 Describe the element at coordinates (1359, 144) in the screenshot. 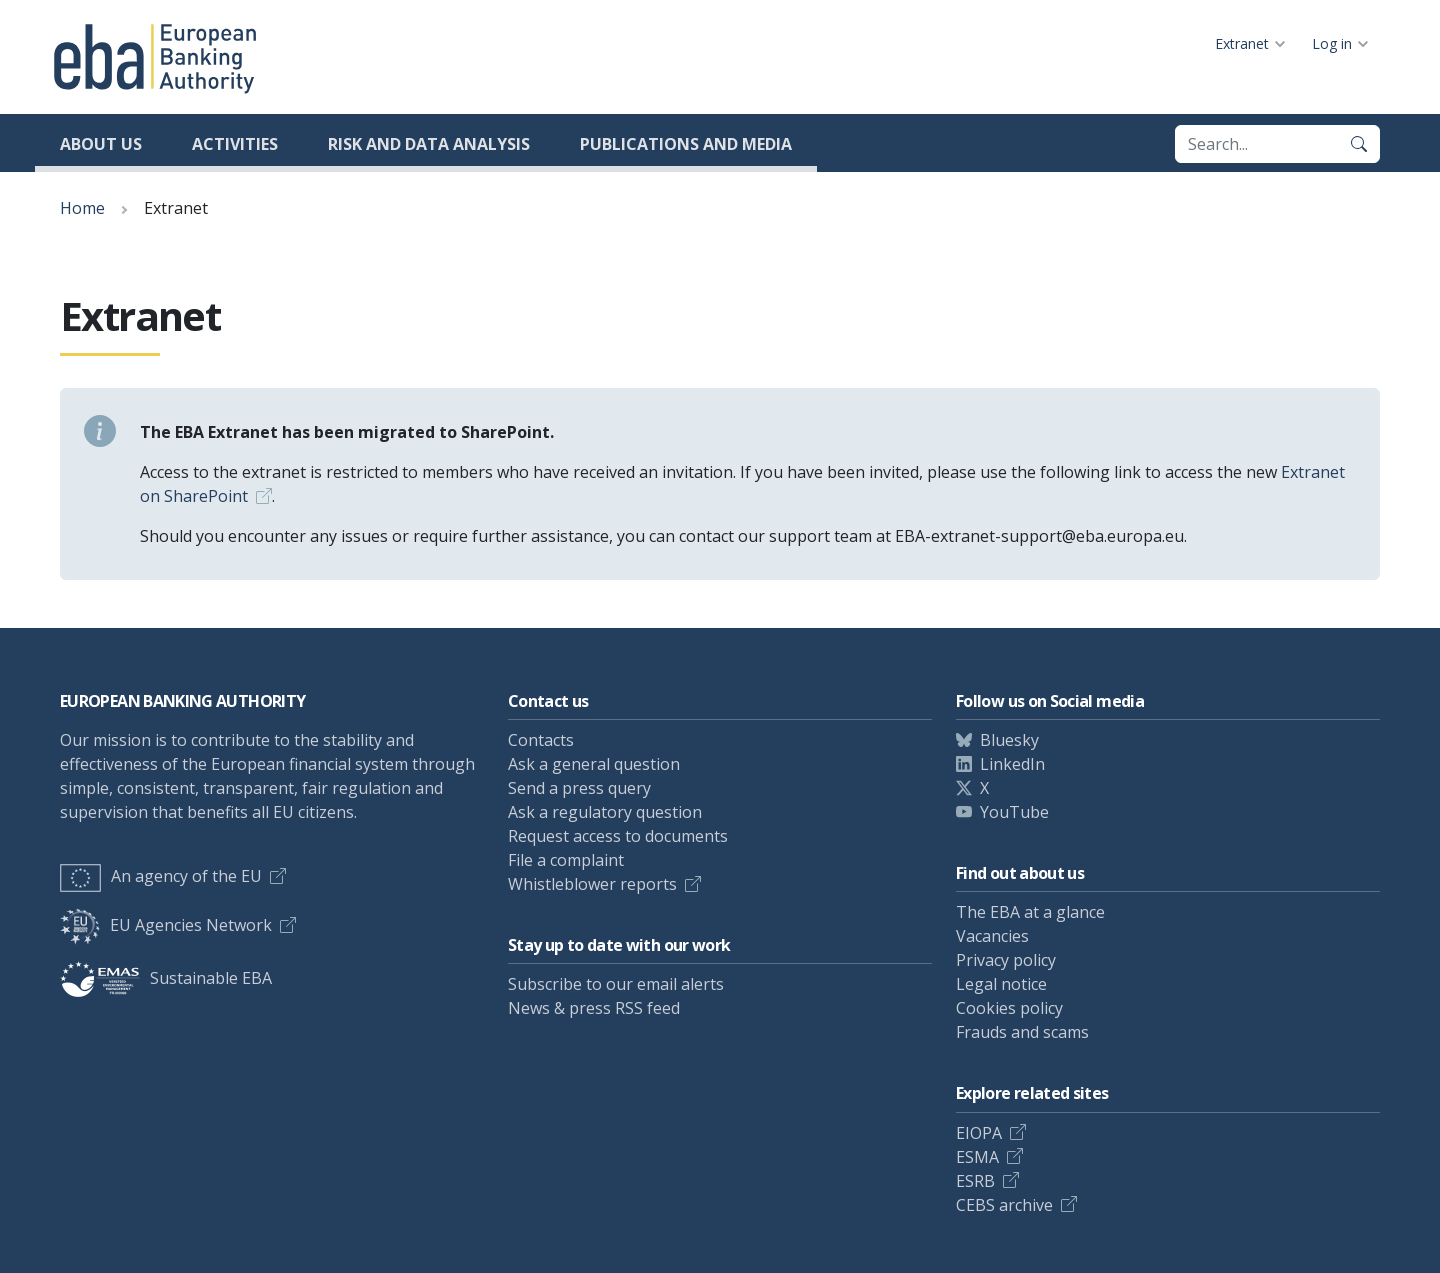

I see `[Search]` at that location.